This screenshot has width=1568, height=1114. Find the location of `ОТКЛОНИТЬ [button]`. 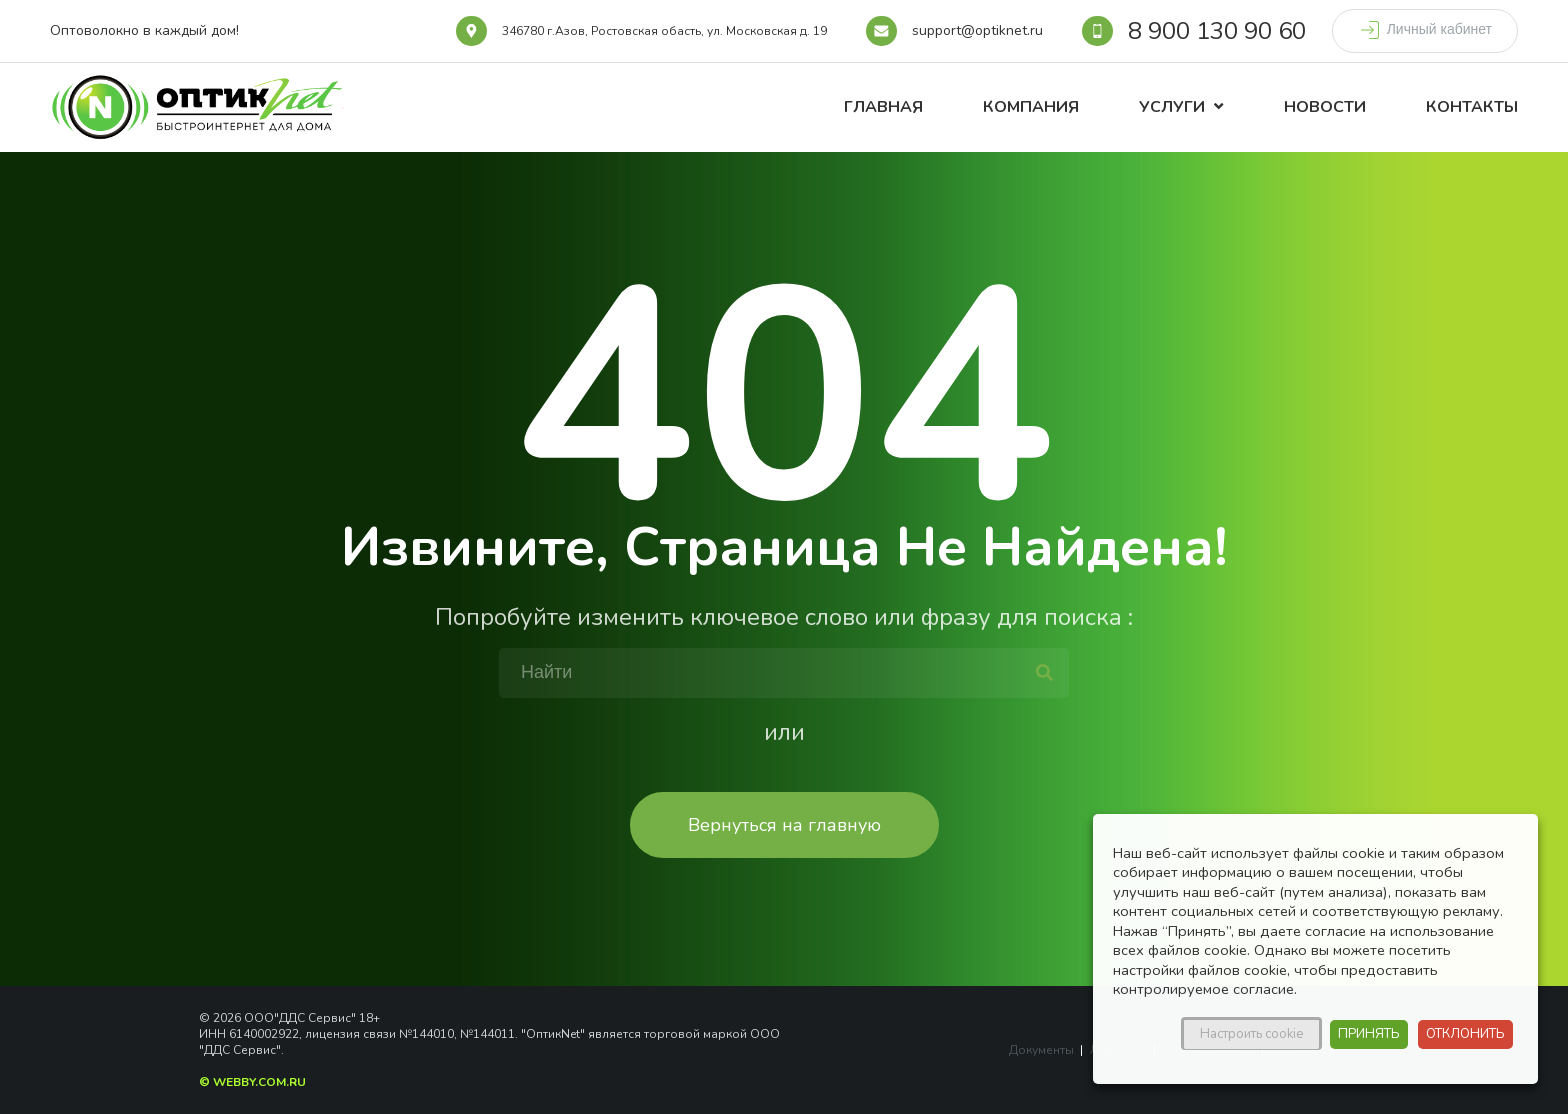

ОТКЛОНИТЬ [button] is located at coordinates (1465, 1034).